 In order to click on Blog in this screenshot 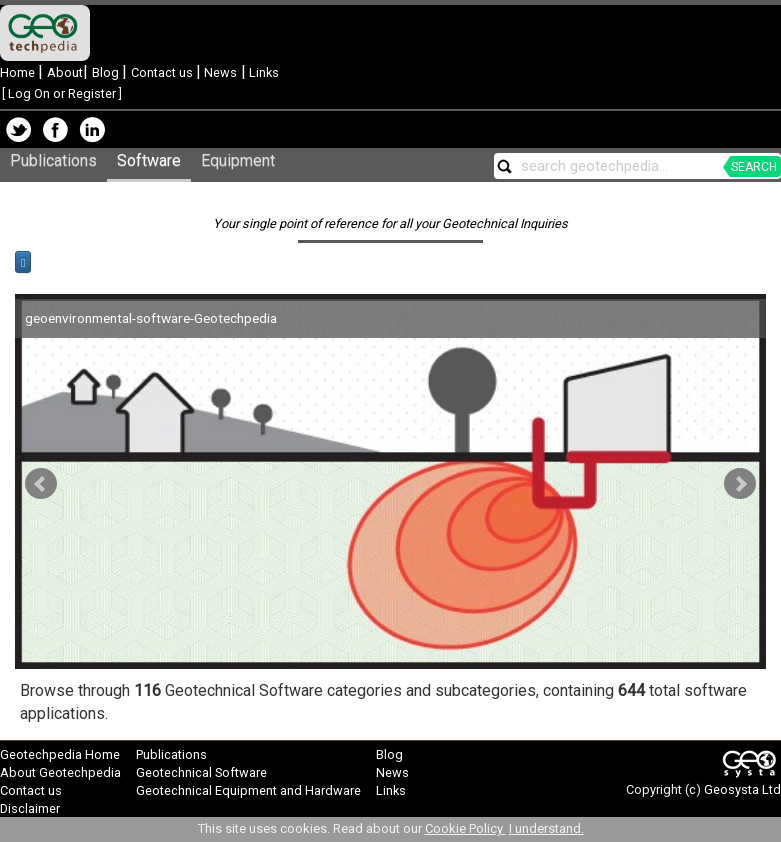, I will do `click(107, 72)`.